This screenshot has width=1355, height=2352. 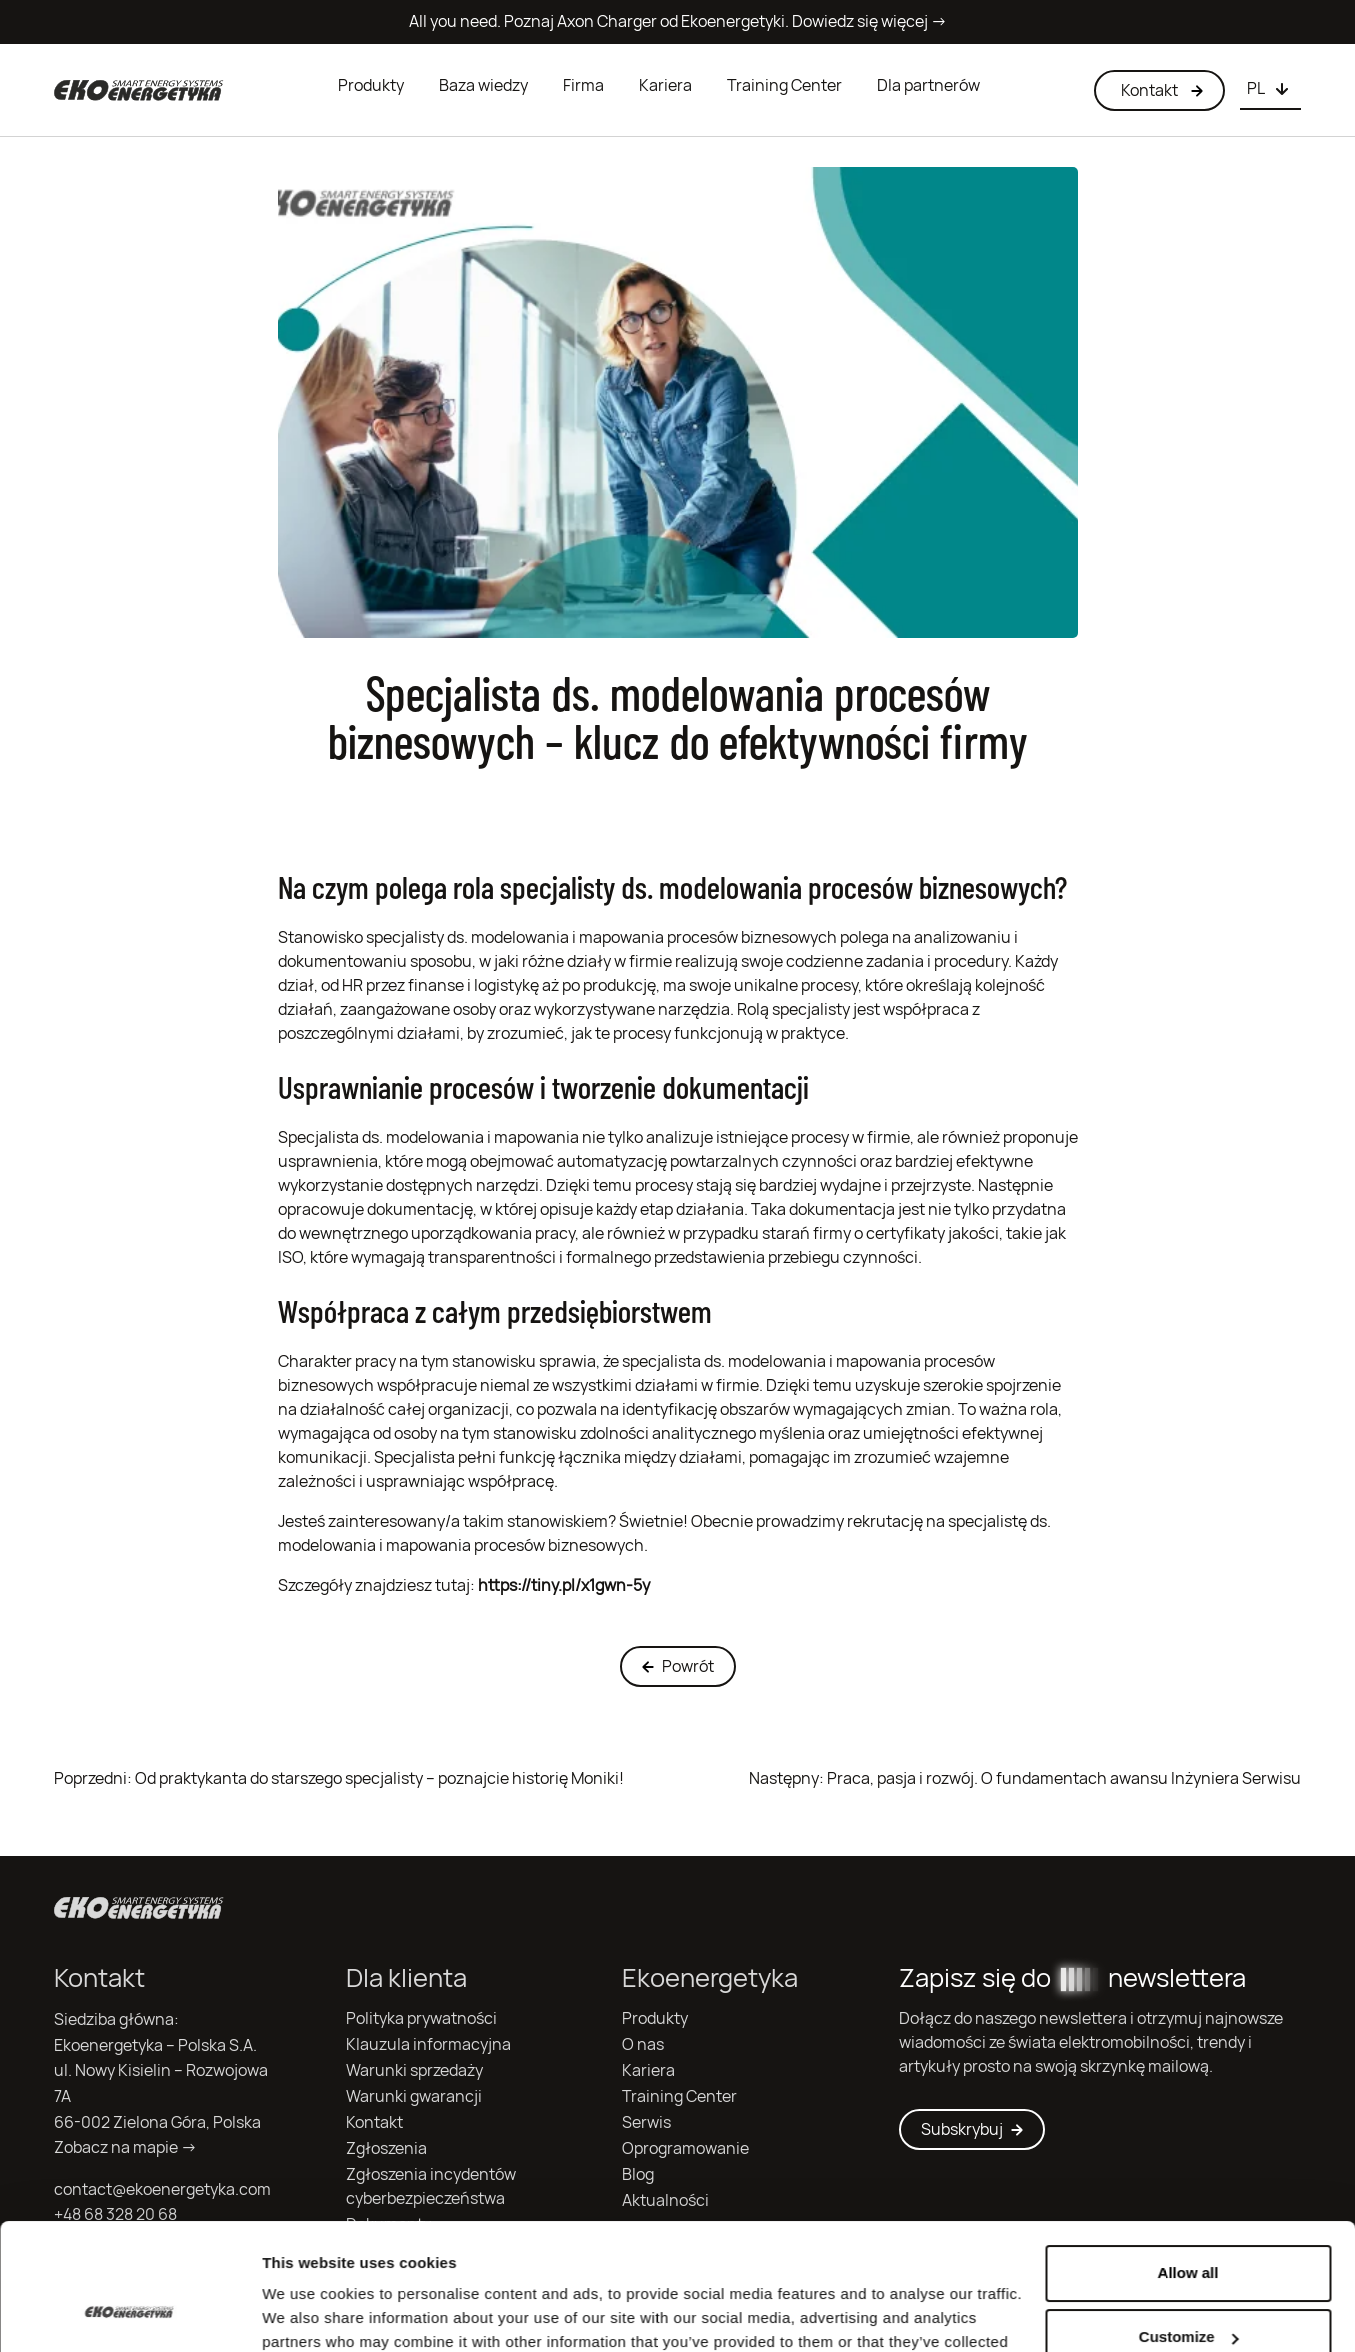 I want to click on Produkty, so click(x=371, y=85).